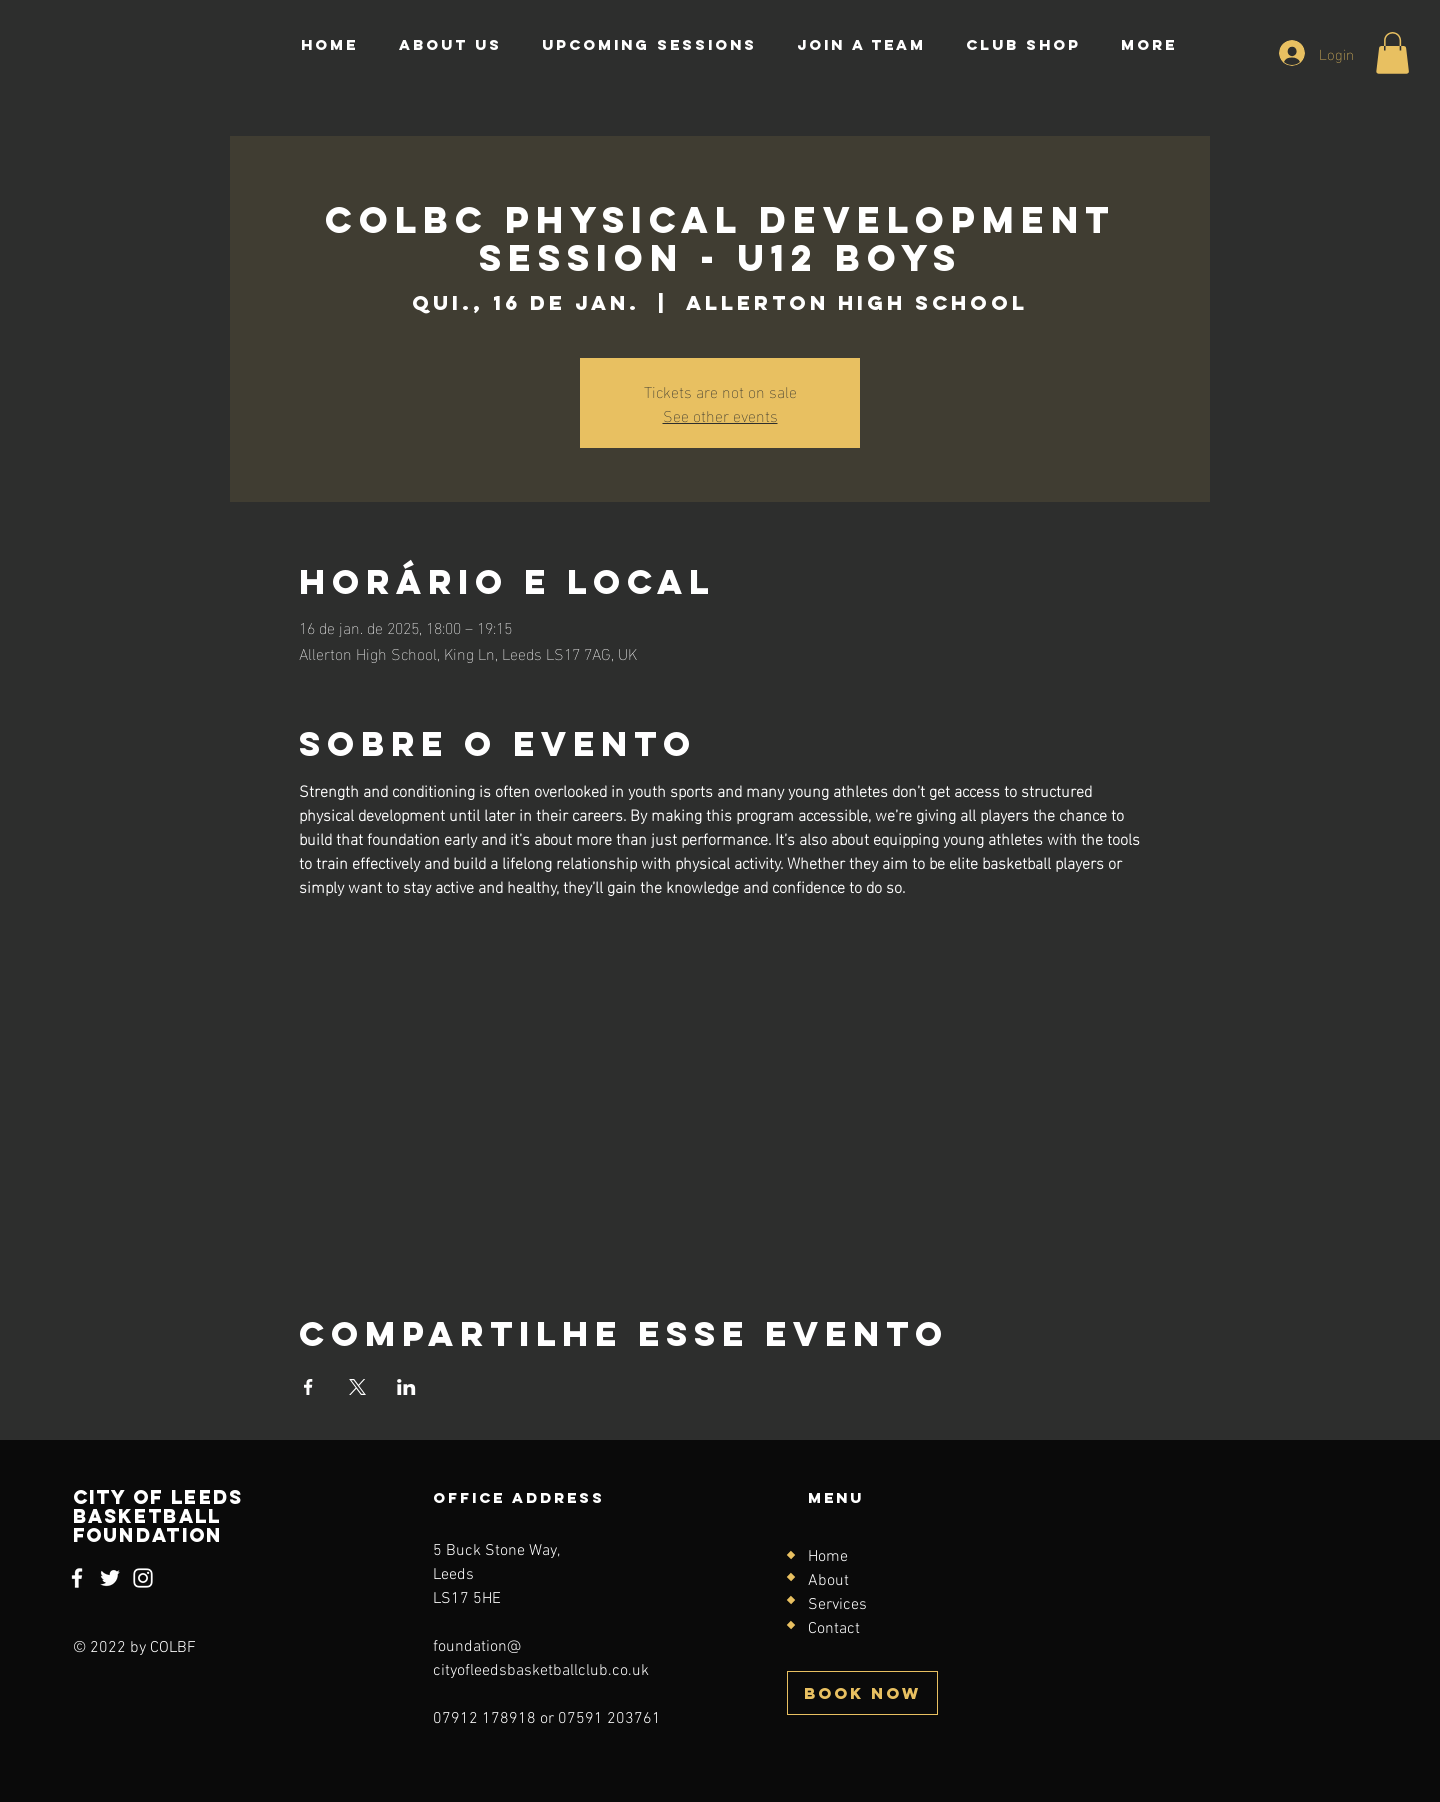 This screenshot has width=1440, height=1802. What do you see at coordinates (308, 1387) in the screenshot?
I see `[Compartilhe o evento em Facebook]` at bounding box center [308, 1387].